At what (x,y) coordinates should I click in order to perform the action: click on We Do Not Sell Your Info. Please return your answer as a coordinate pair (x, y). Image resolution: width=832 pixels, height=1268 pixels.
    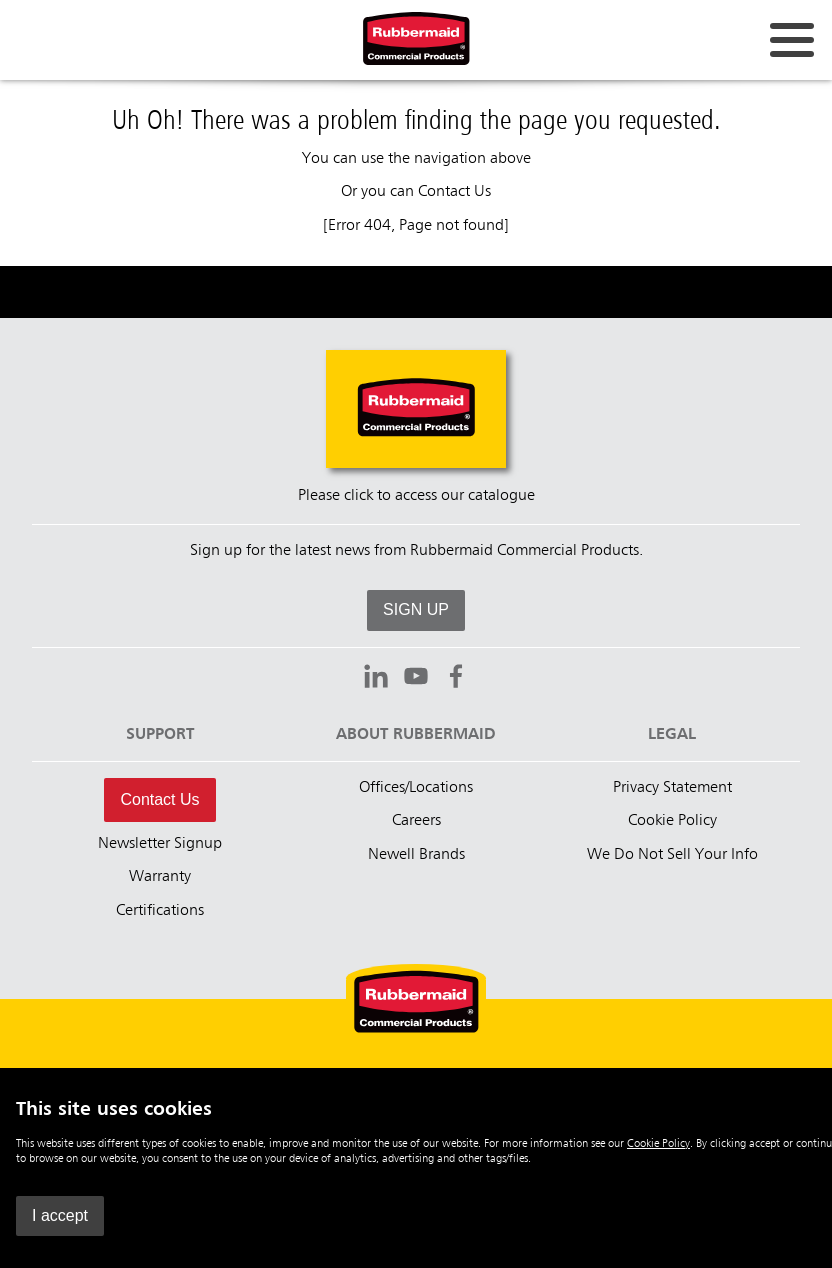
    Looking at the image, I should click on (672, 855).